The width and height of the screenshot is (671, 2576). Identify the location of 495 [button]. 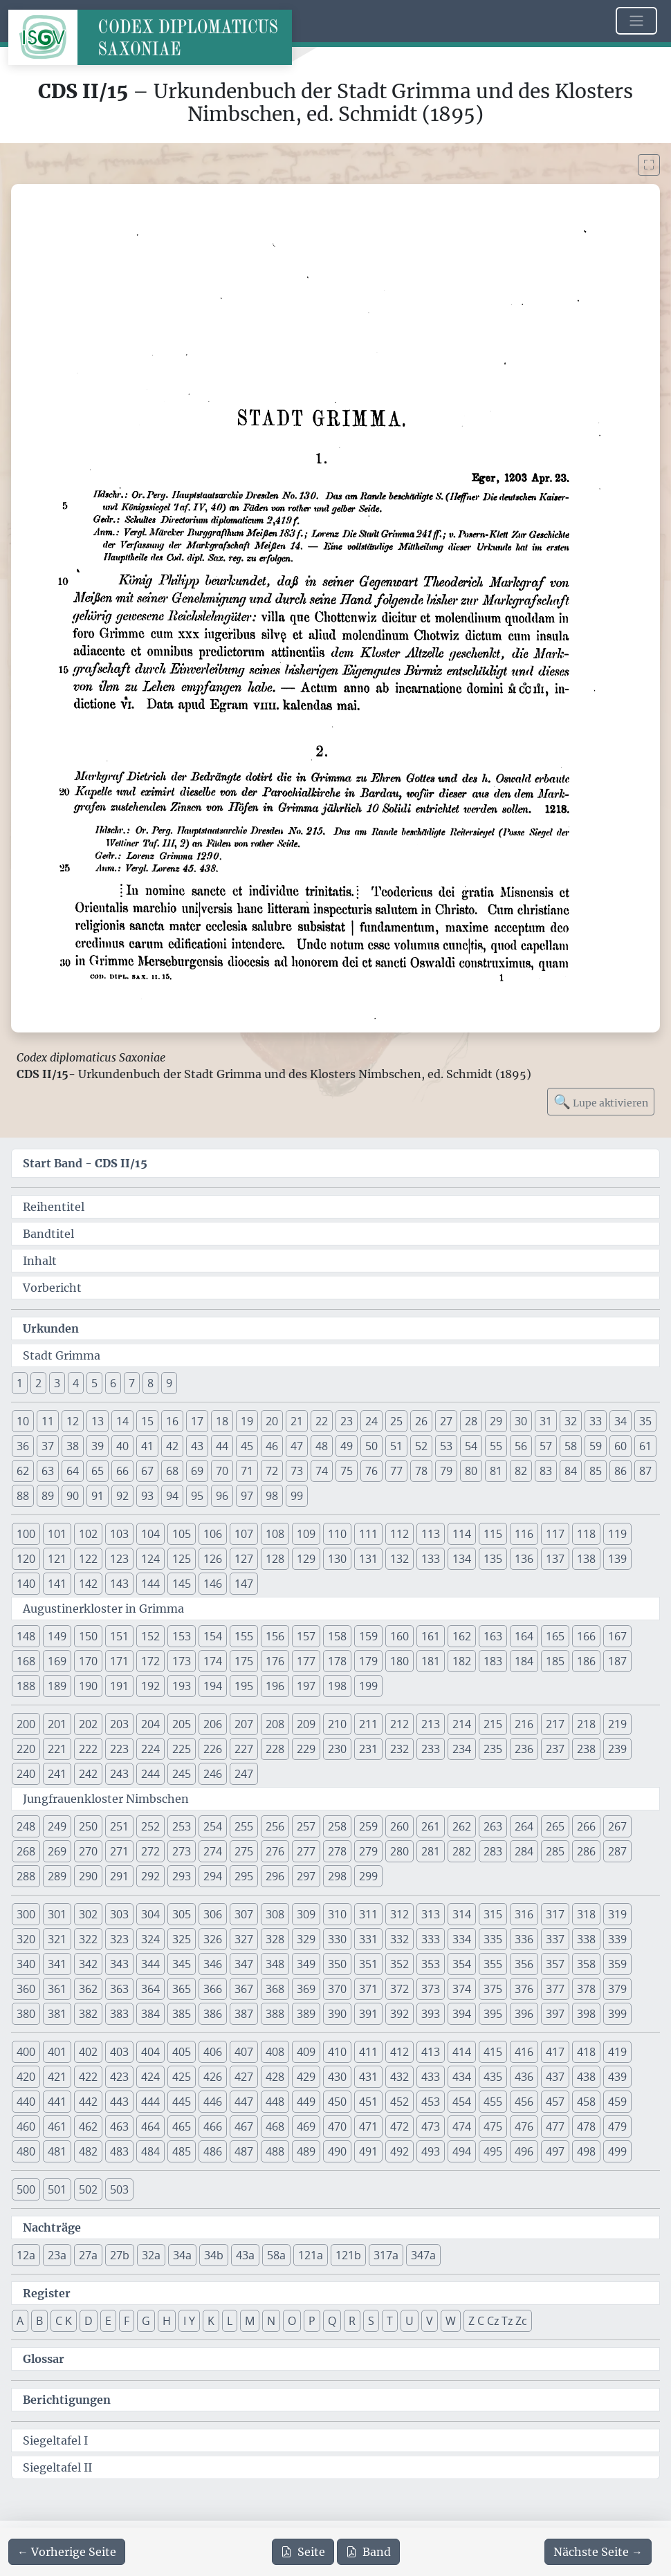
(493, 2151).